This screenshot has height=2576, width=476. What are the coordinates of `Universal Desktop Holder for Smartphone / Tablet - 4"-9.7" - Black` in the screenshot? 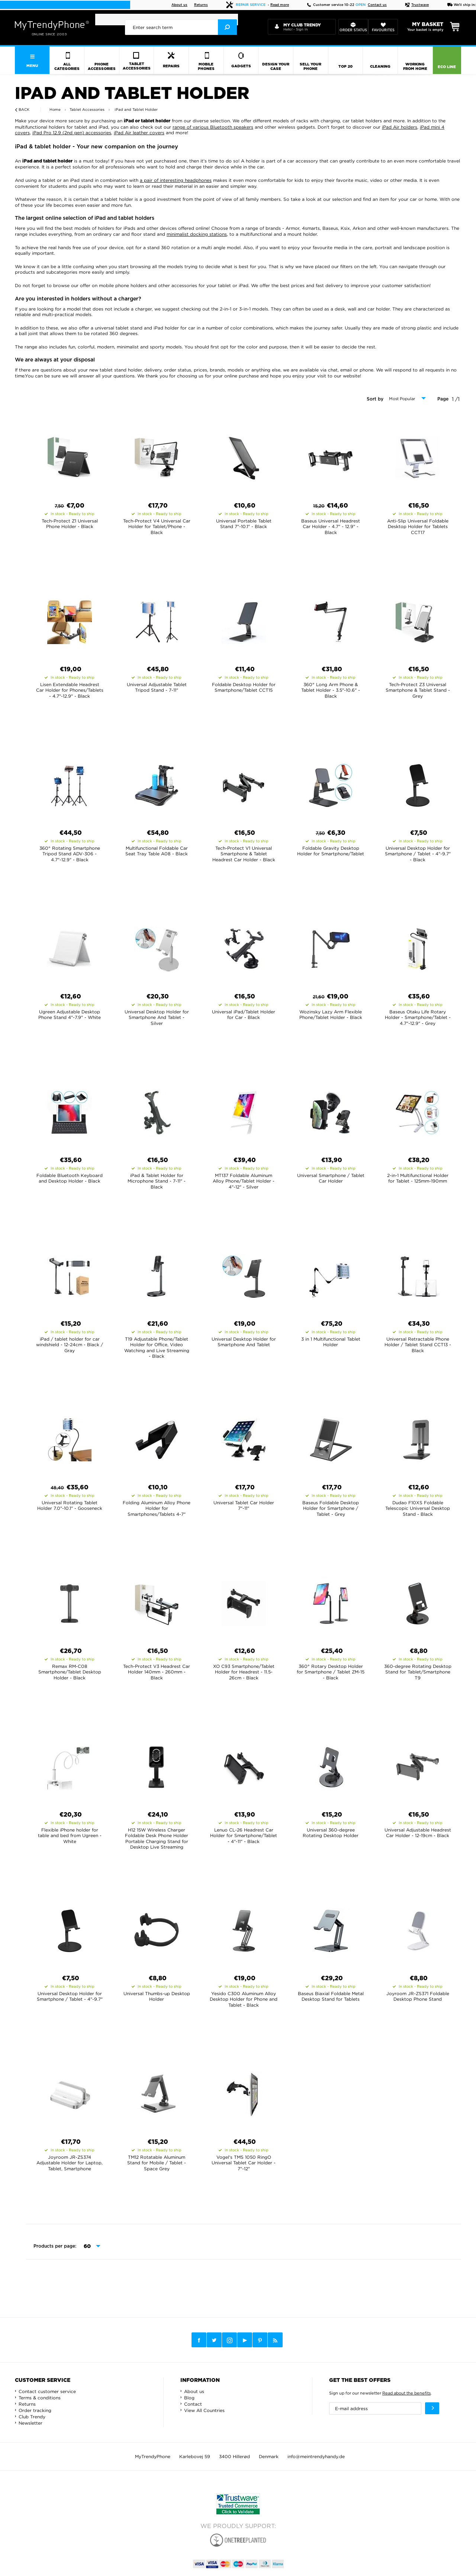 It's located at (418, 854).